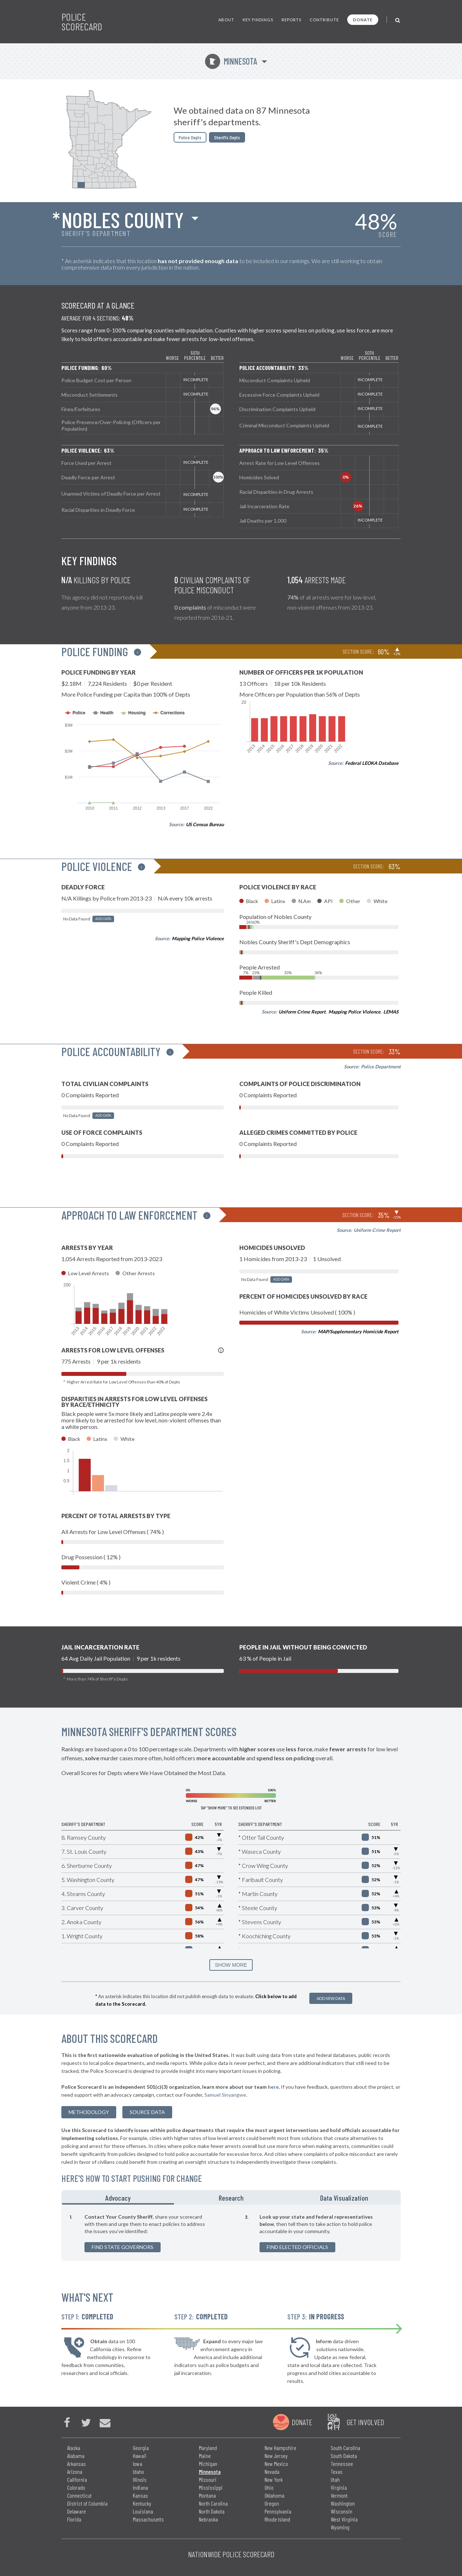 This screenshot has height=2576, width=462. Describe the element at coordinates (142, 2503) in the screenshot. I see `Kentucky` at that location.